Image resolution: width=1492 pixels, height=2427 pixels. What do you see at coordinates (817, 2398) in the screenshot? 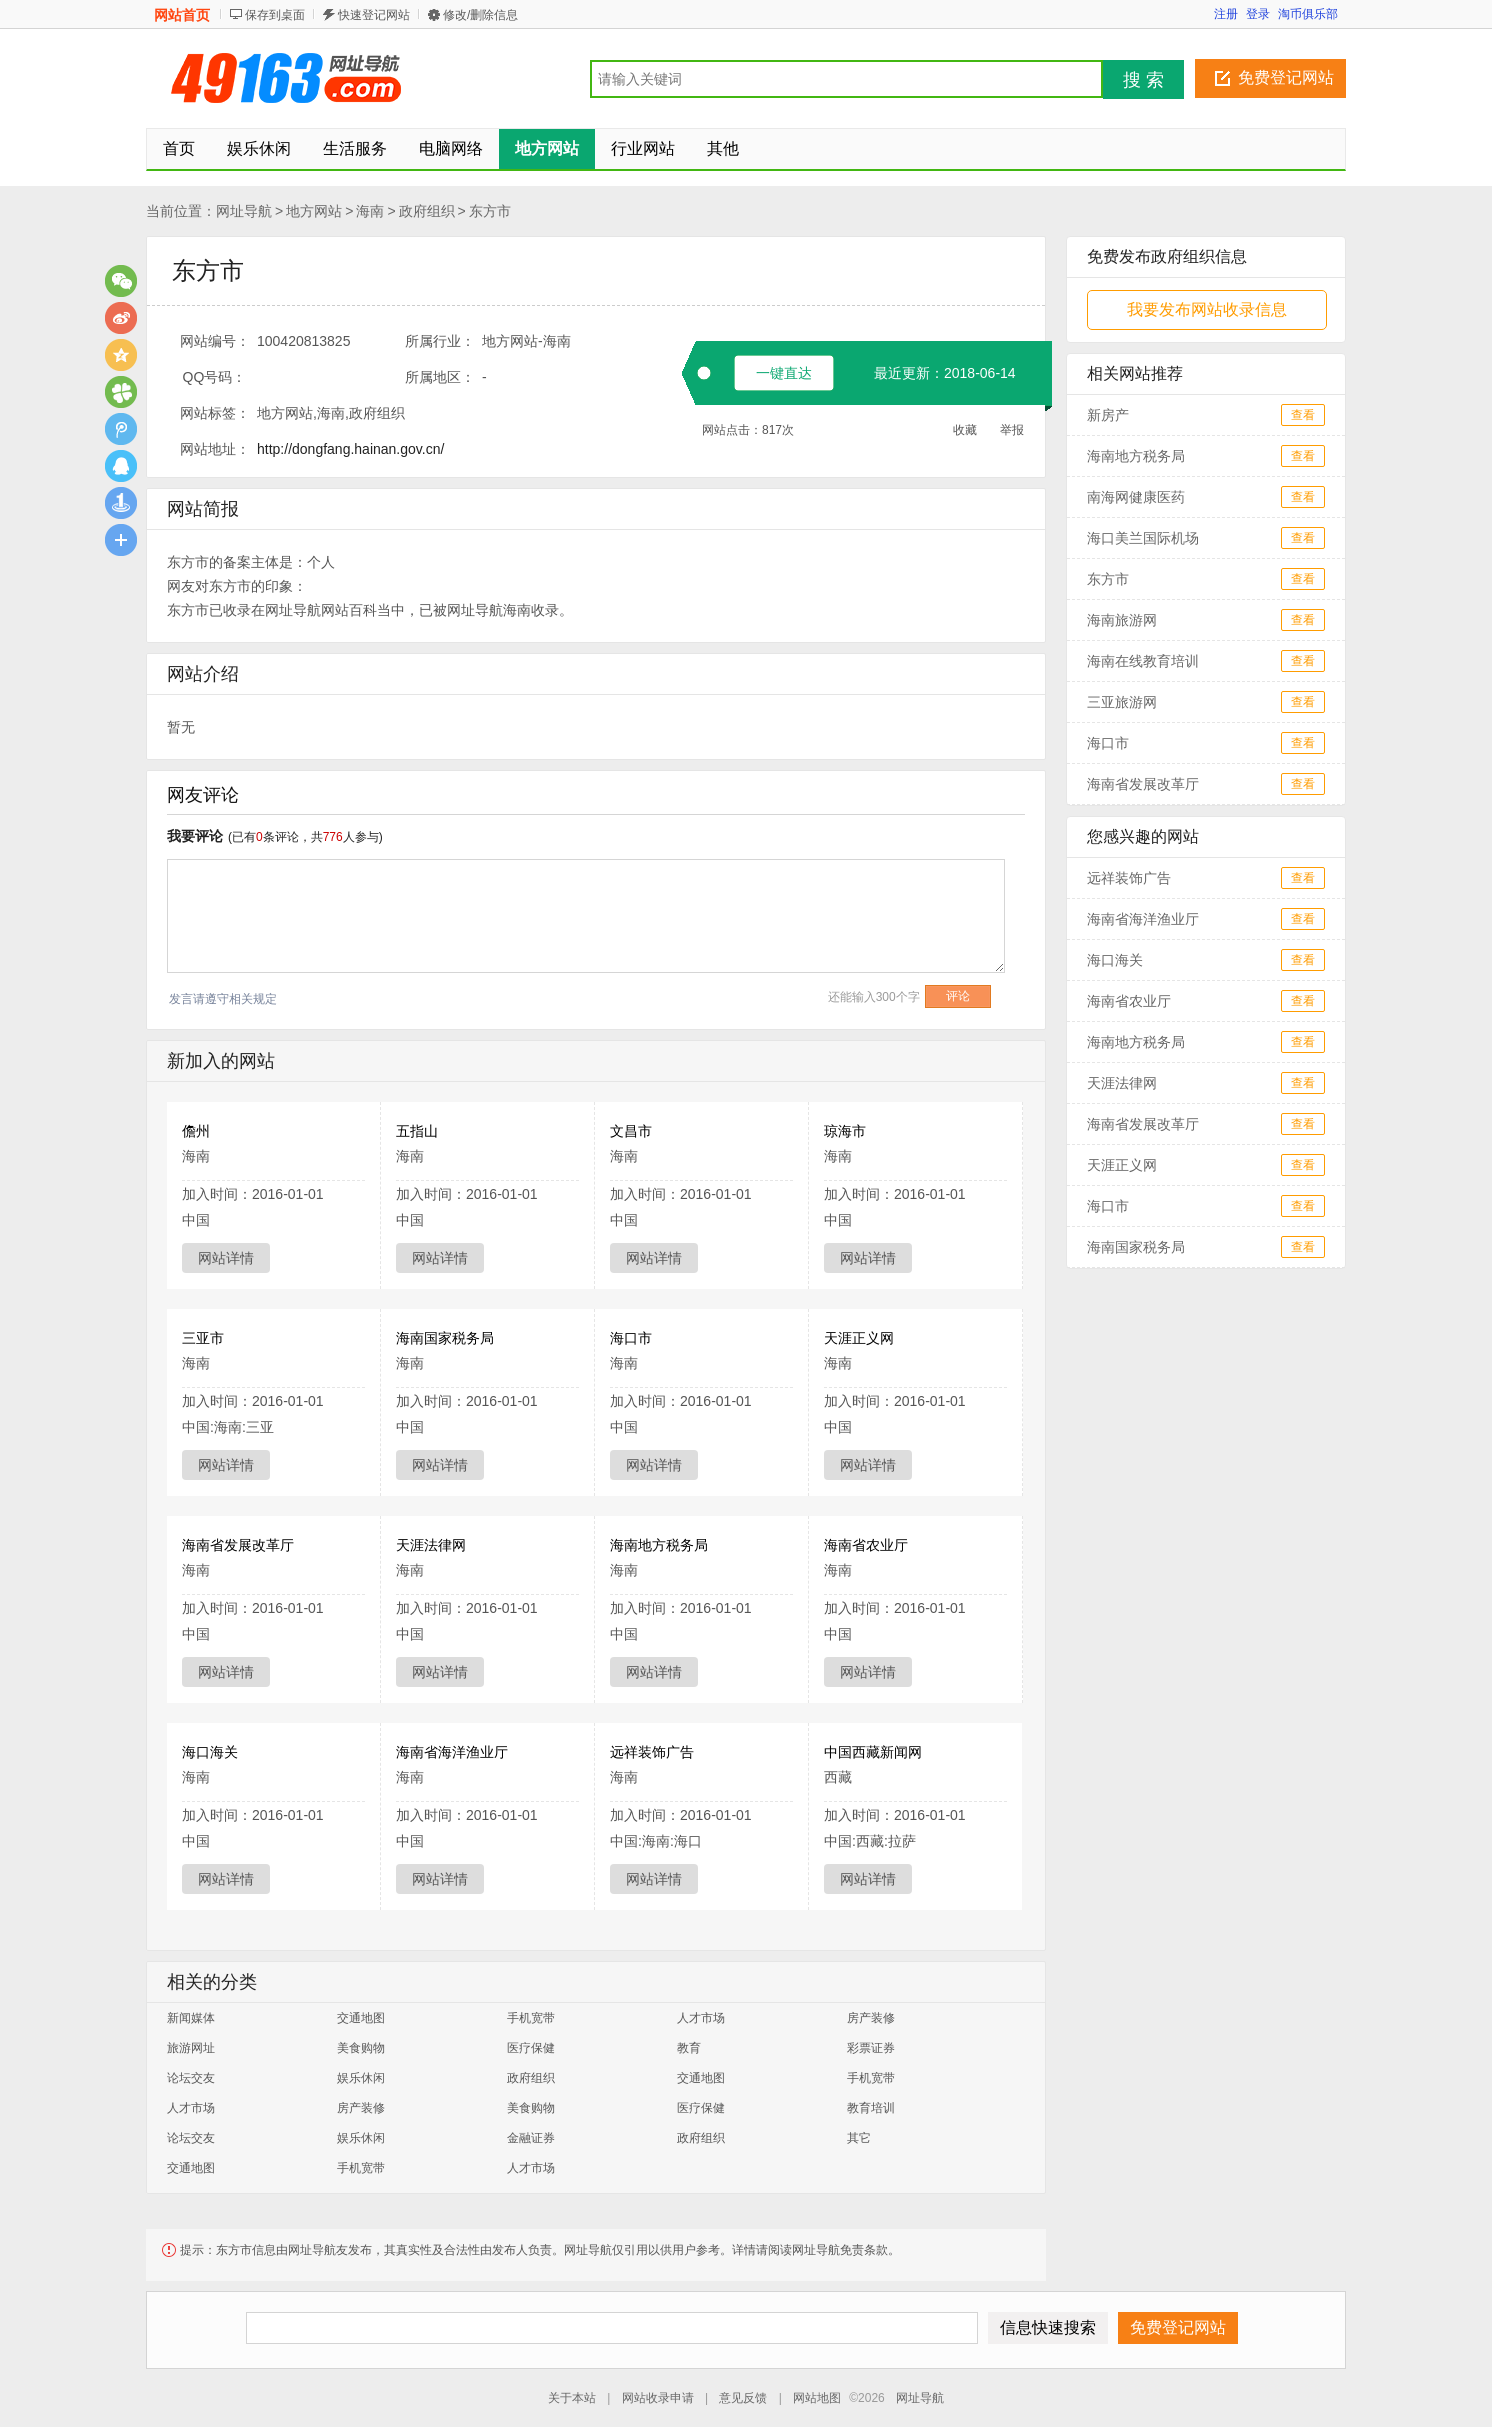
I see `网站地图` at bounding box center [817, 2398].